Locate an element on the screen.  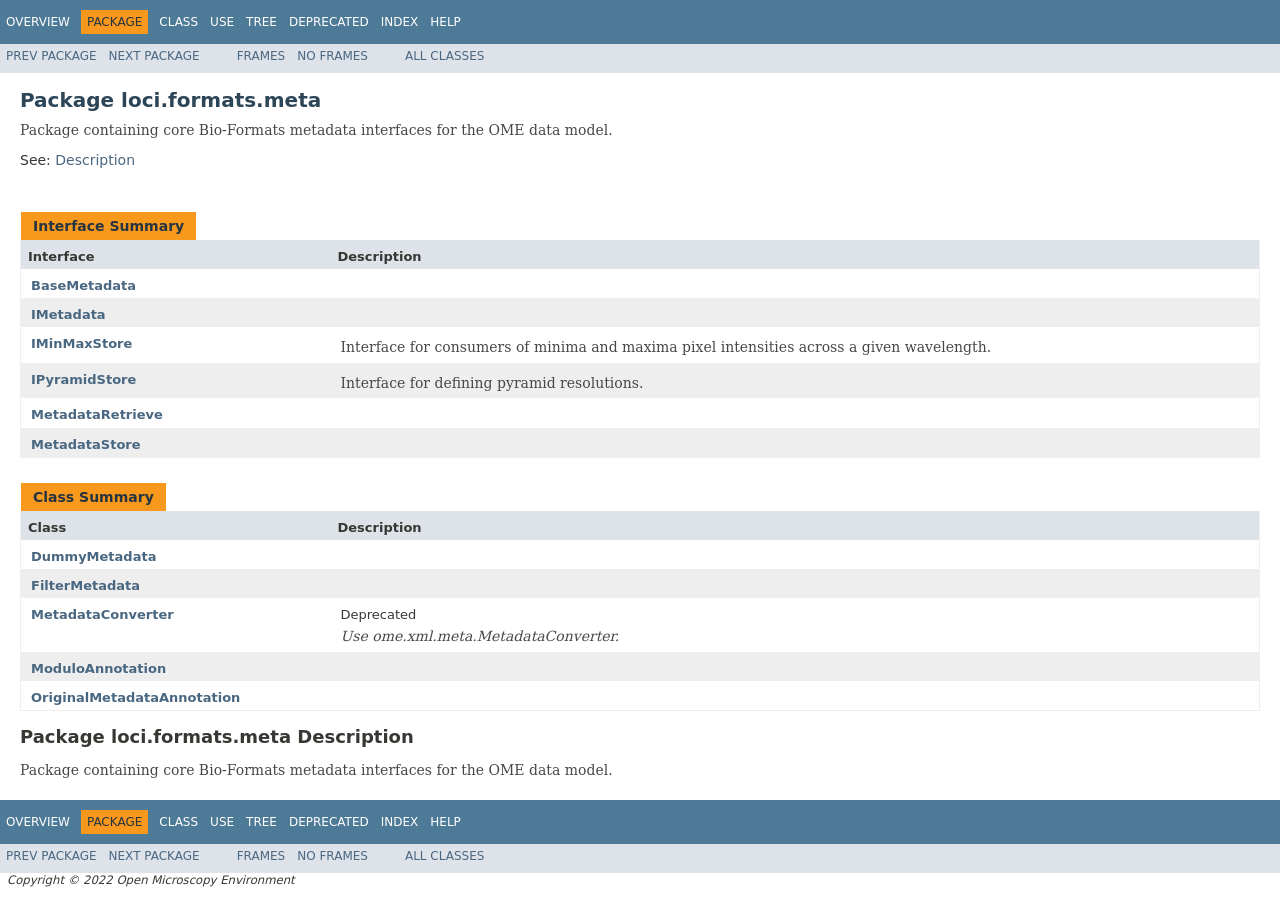
Prev Package is located at coordinates (51, 56).